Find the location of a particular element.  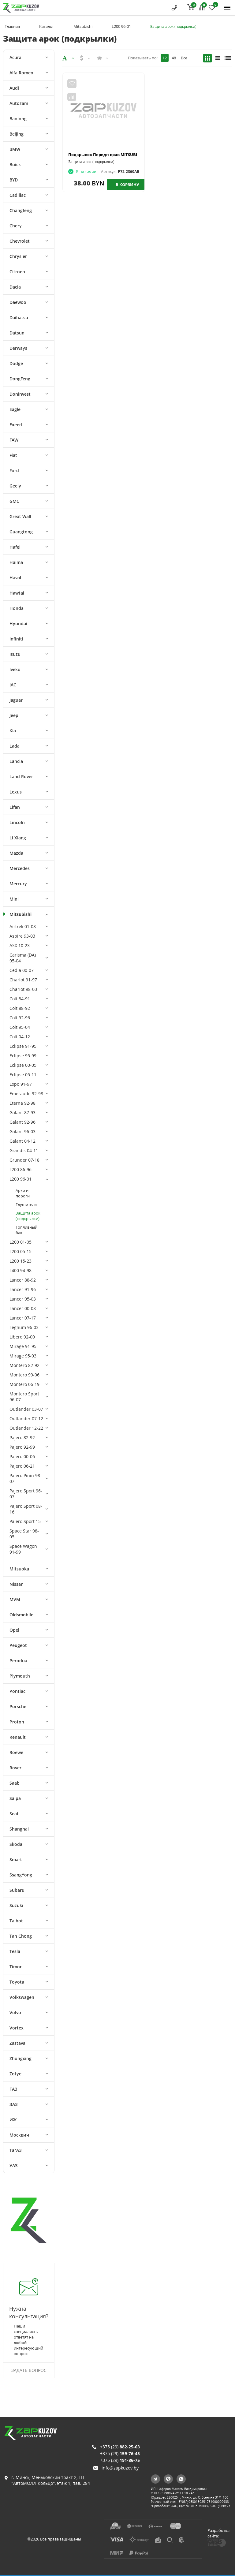

Chrysler is located at coordinates (18, 256).